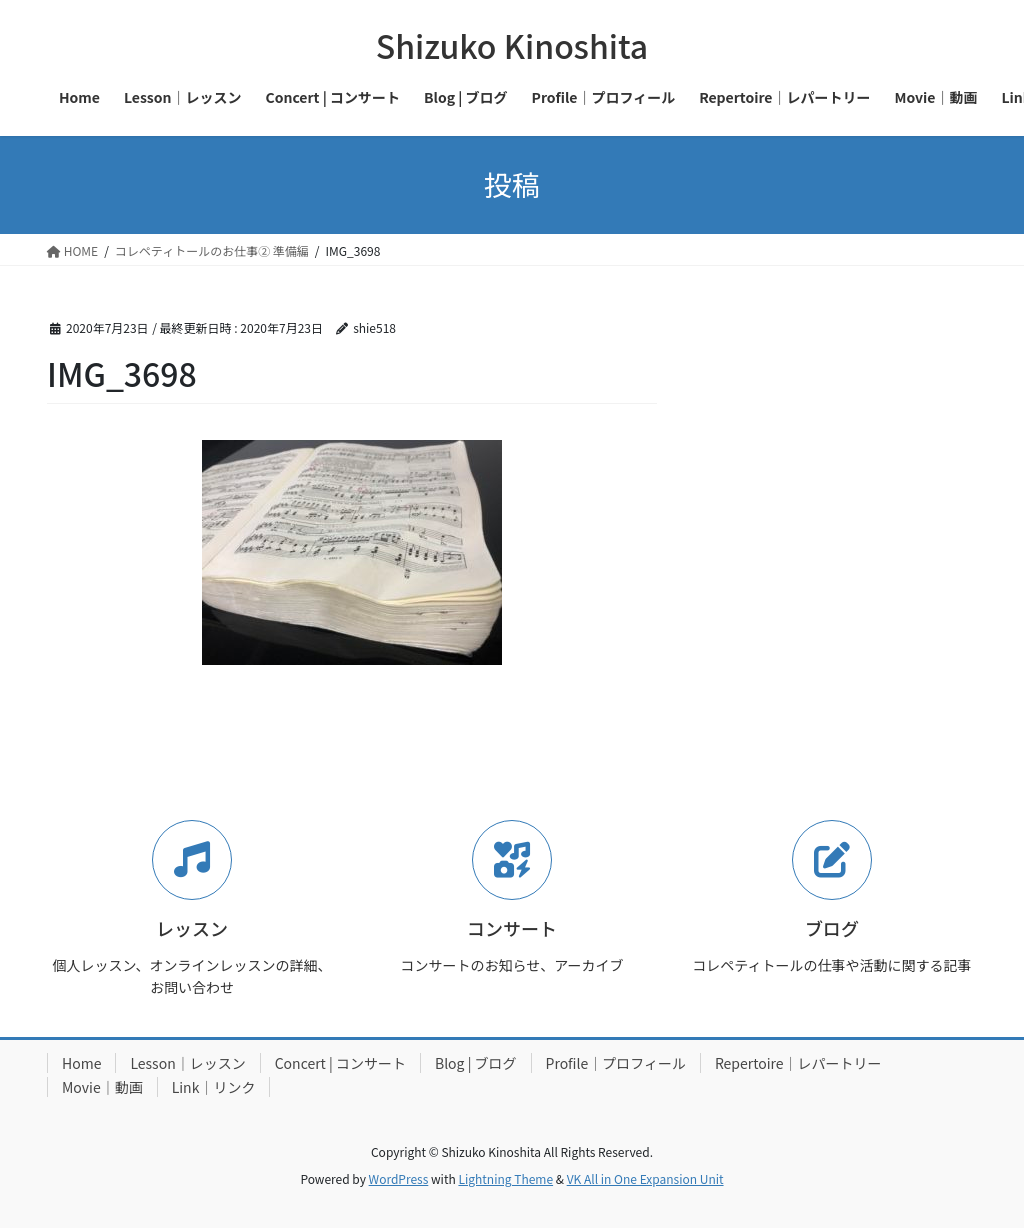 This screenshot has height=1228, width=1024. I want to click on Repertoire｜レパートリー, so click(798, 1063).